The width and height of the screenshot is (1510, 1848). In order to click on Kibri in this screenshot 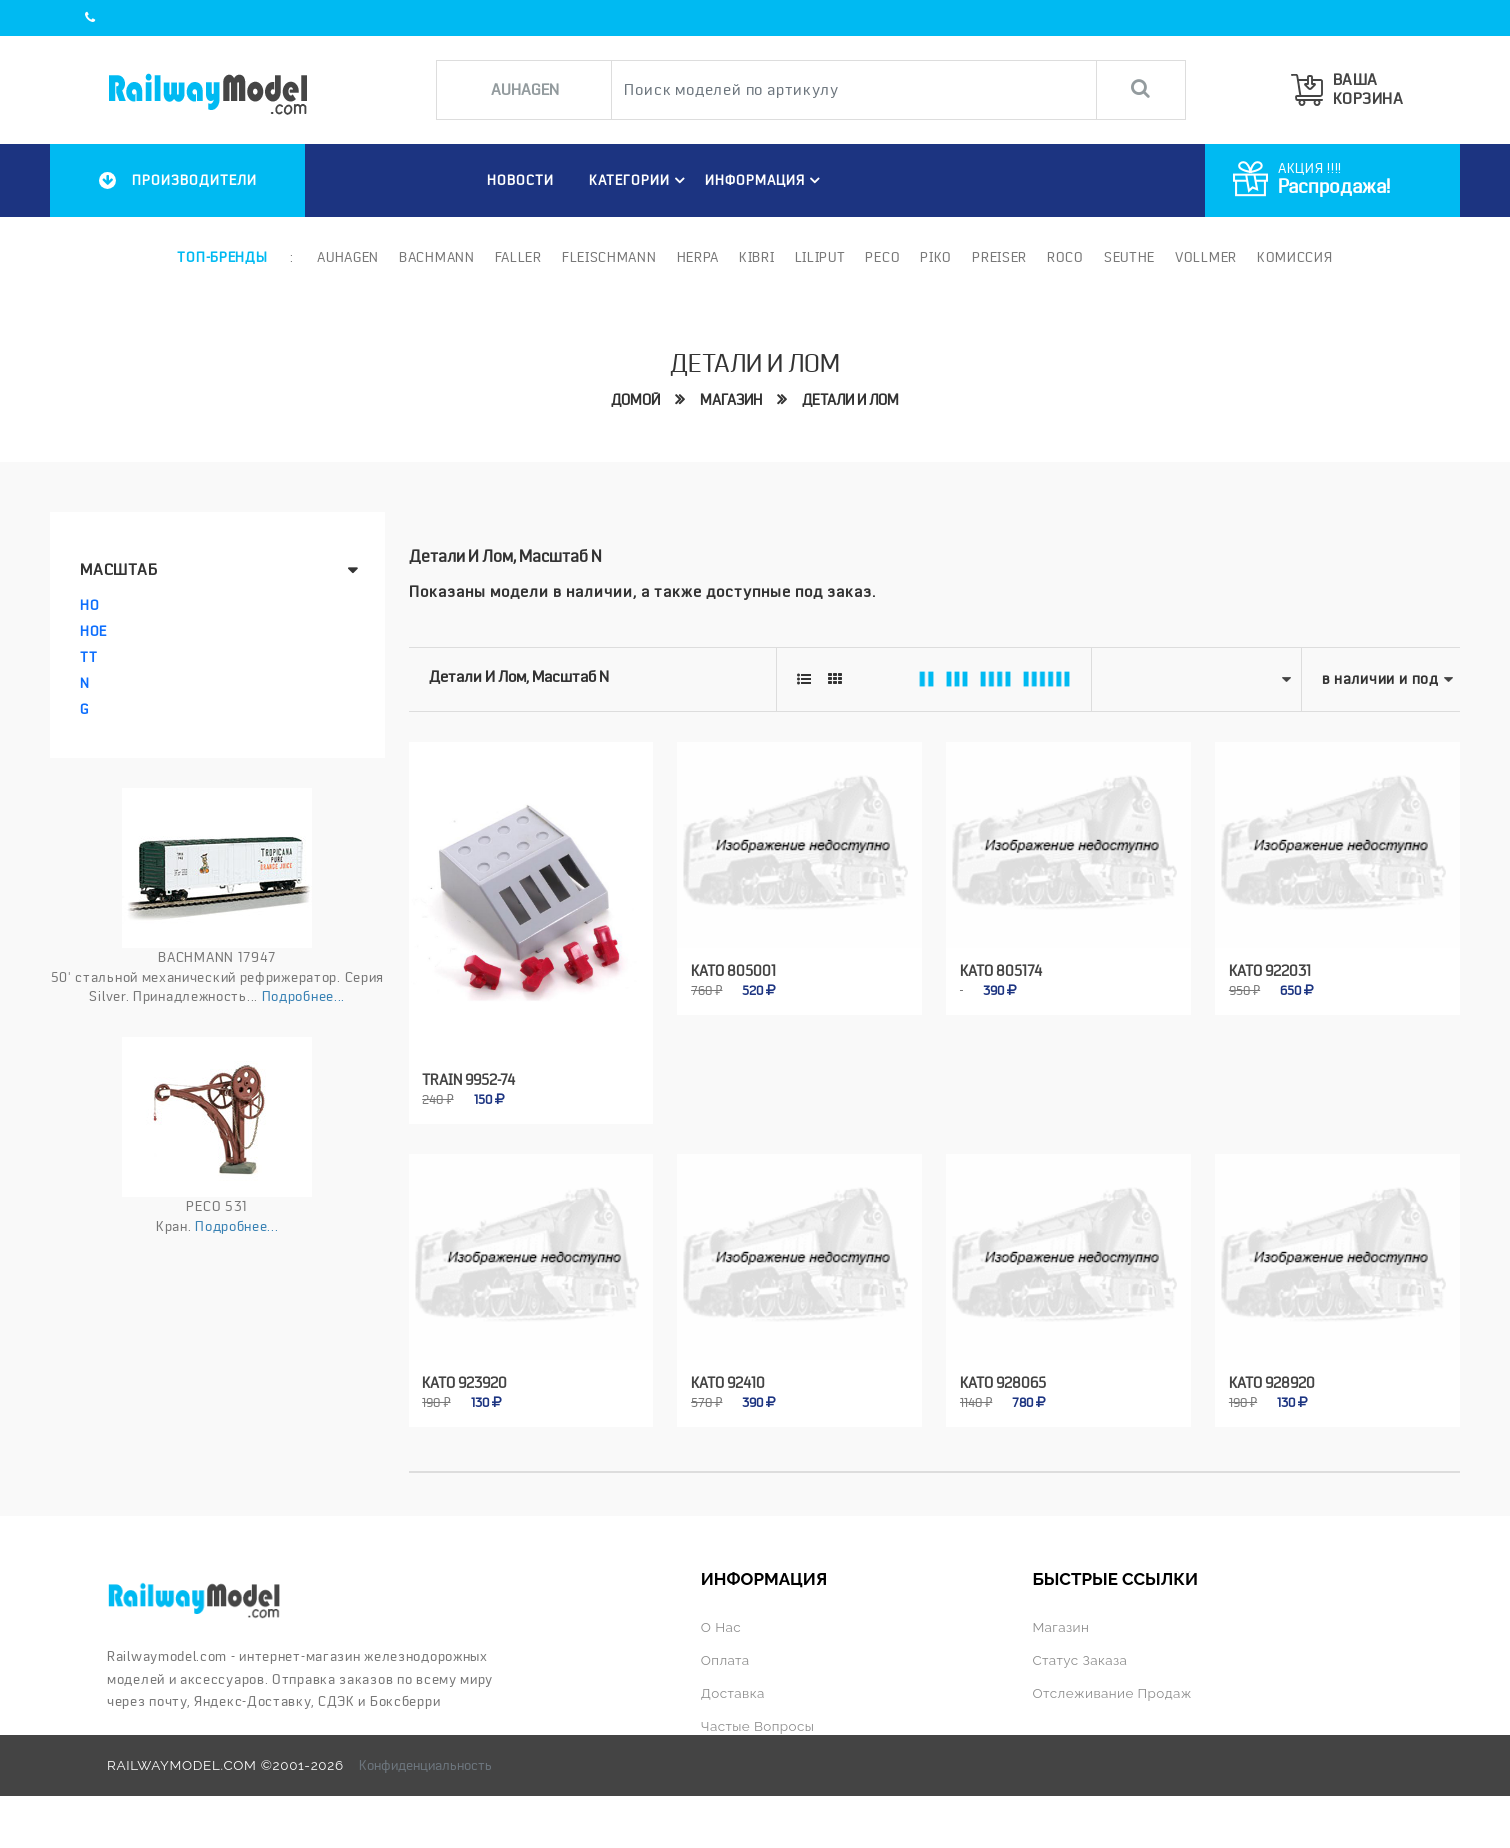, I will do `click(757, 257)`.